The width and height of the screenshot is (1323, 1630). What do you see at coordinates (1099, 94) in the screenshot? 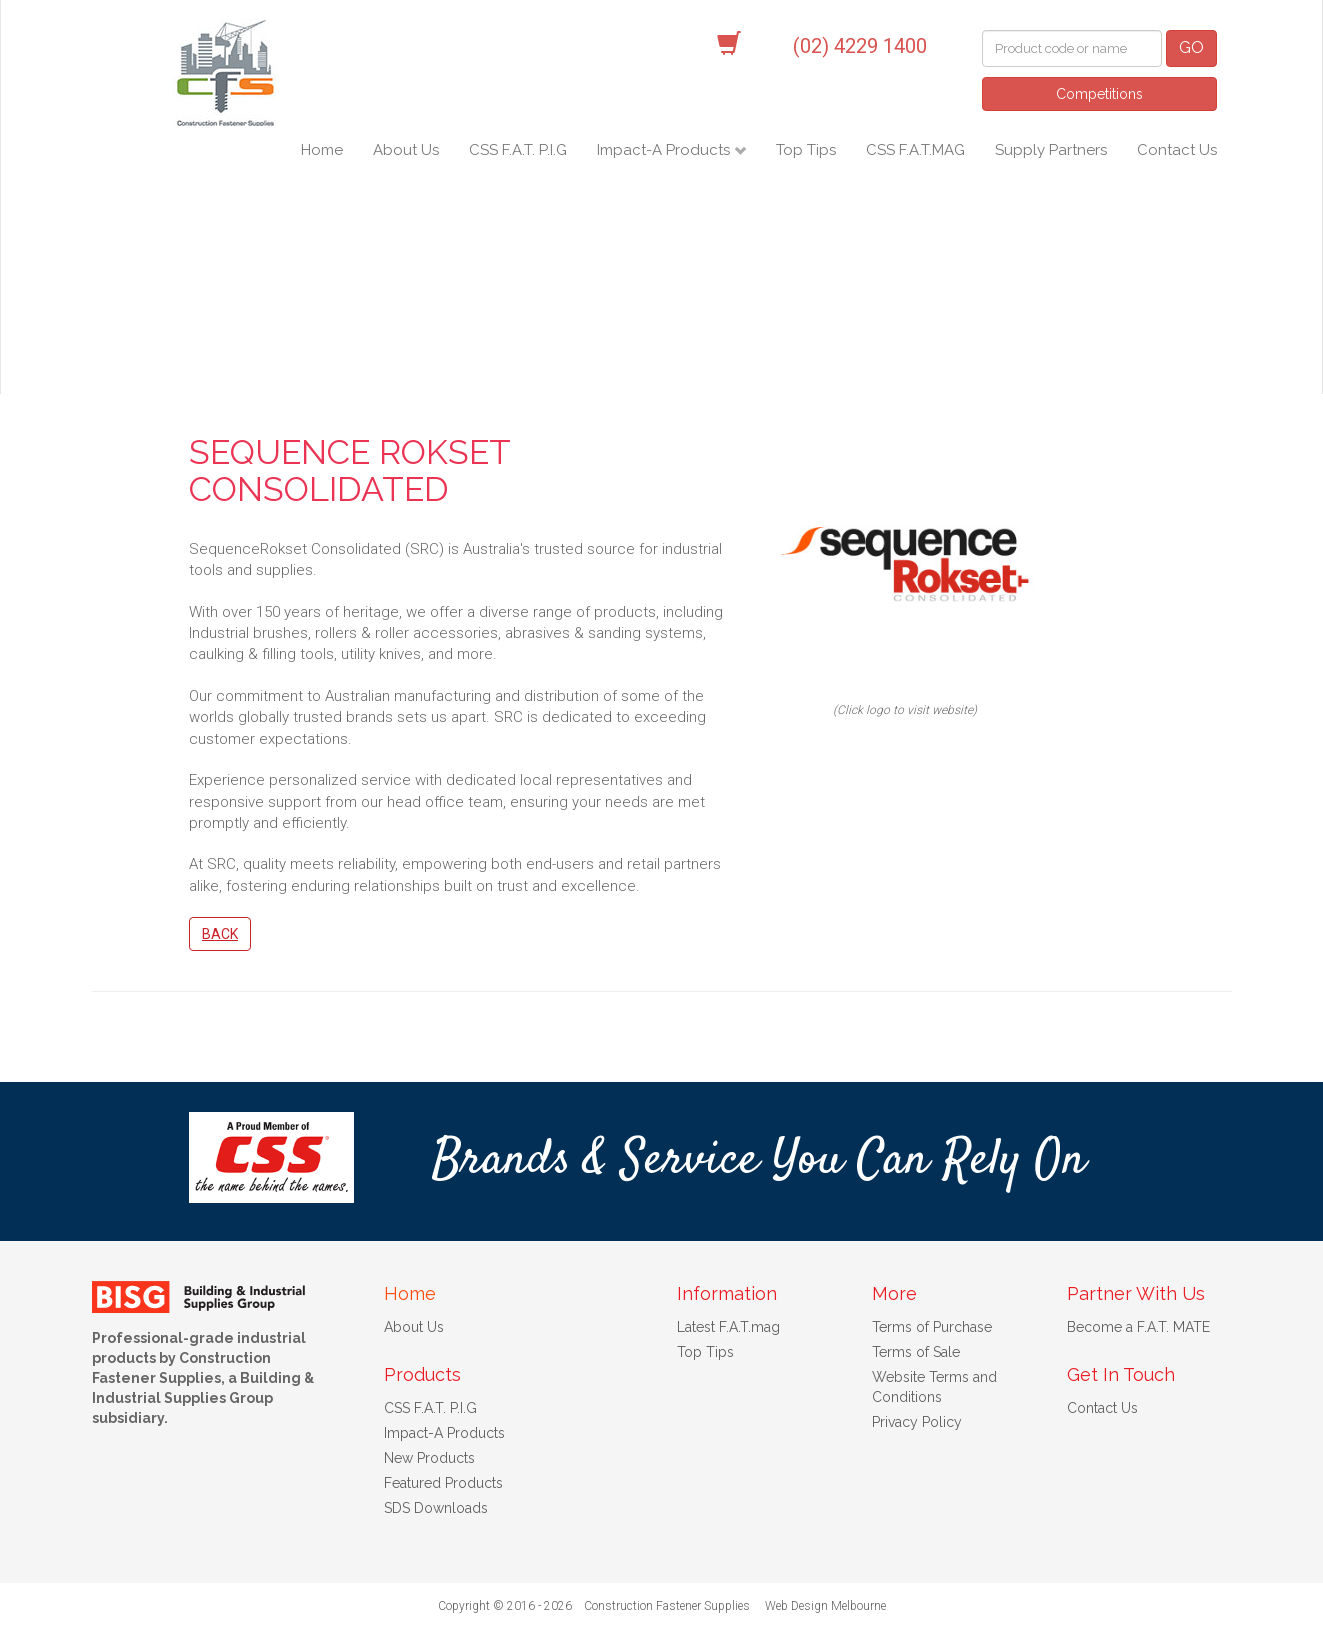
I see `Competitions` at bounding box center [1099, 94].